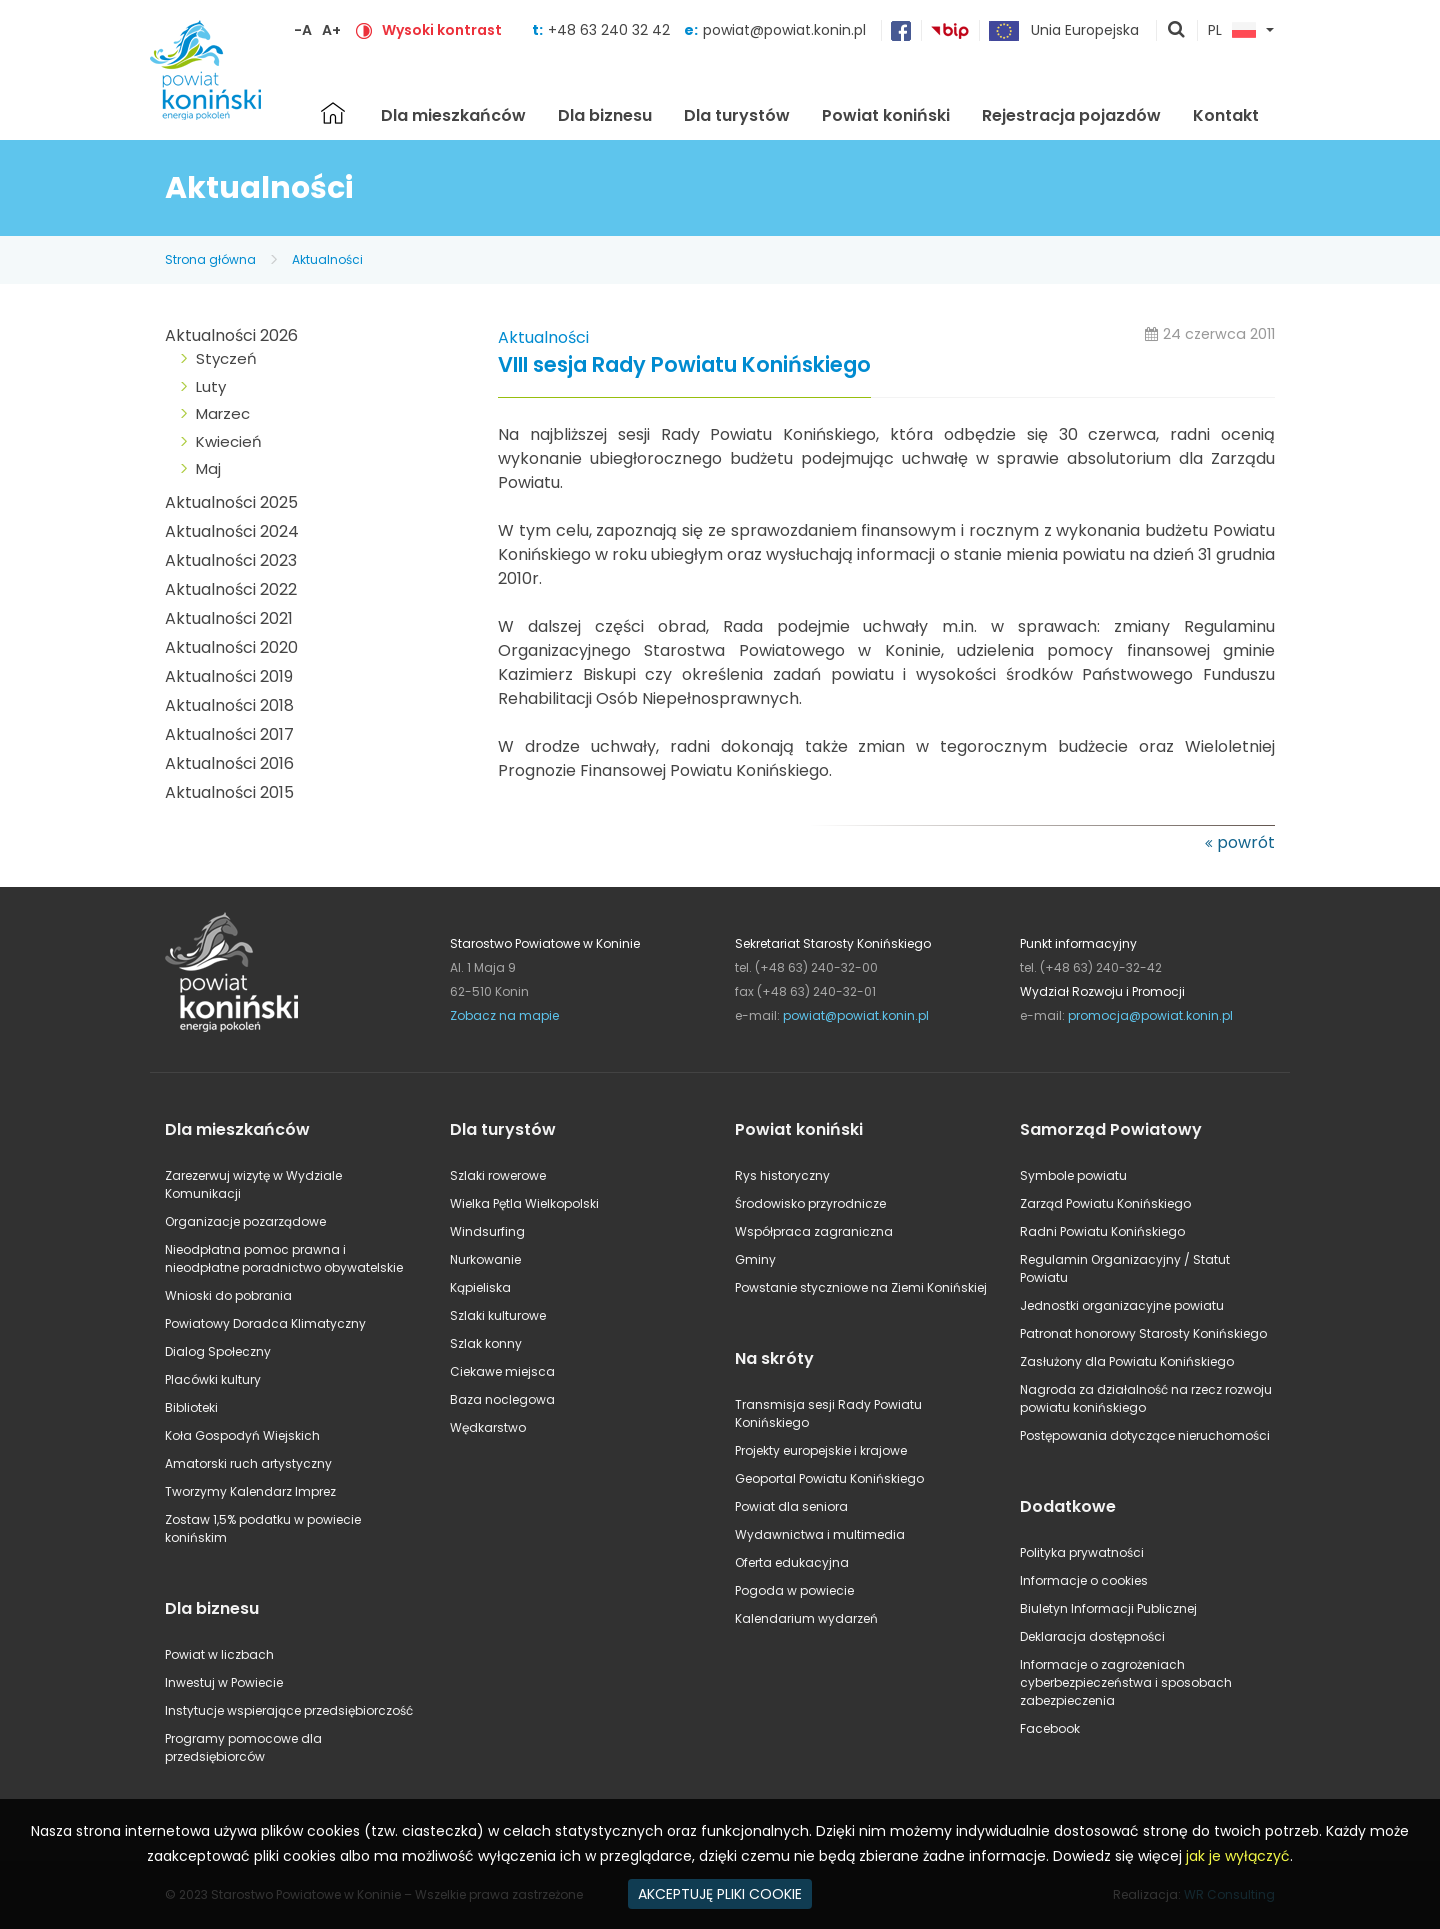  Describe the element at coordinates (218, 1351) in the screenshot. I see `Dialog Społeczny` at that location.